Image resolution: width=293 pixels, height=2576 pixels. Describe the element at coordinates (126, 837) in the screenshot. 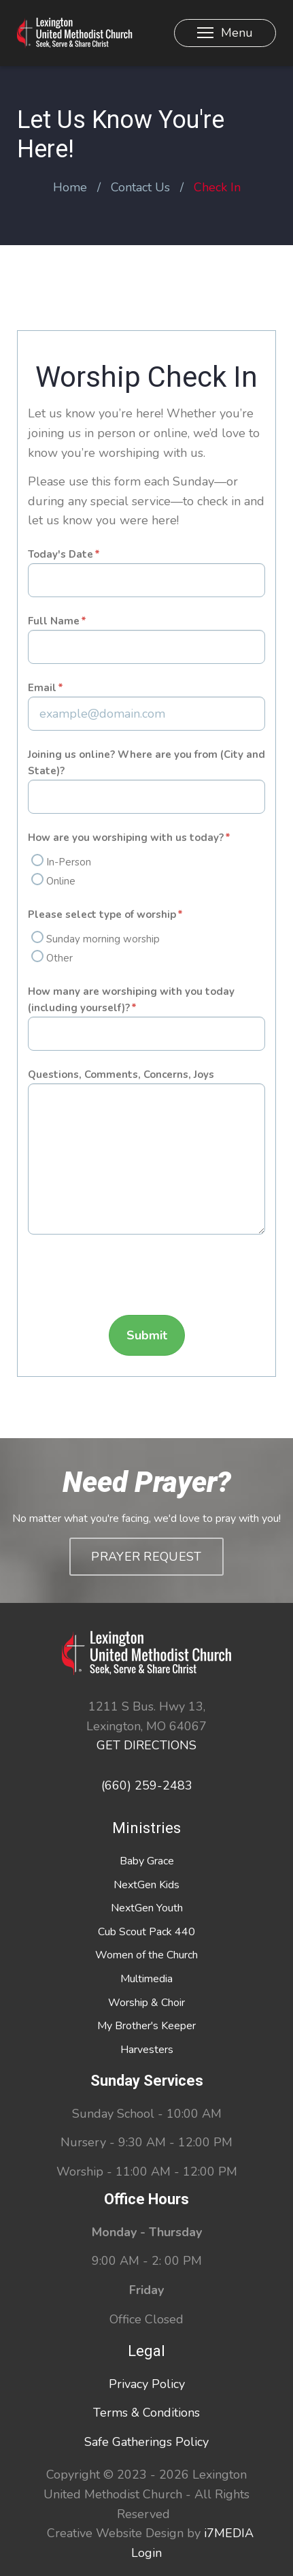

I see `How are you worshiping with us today?` at that location.